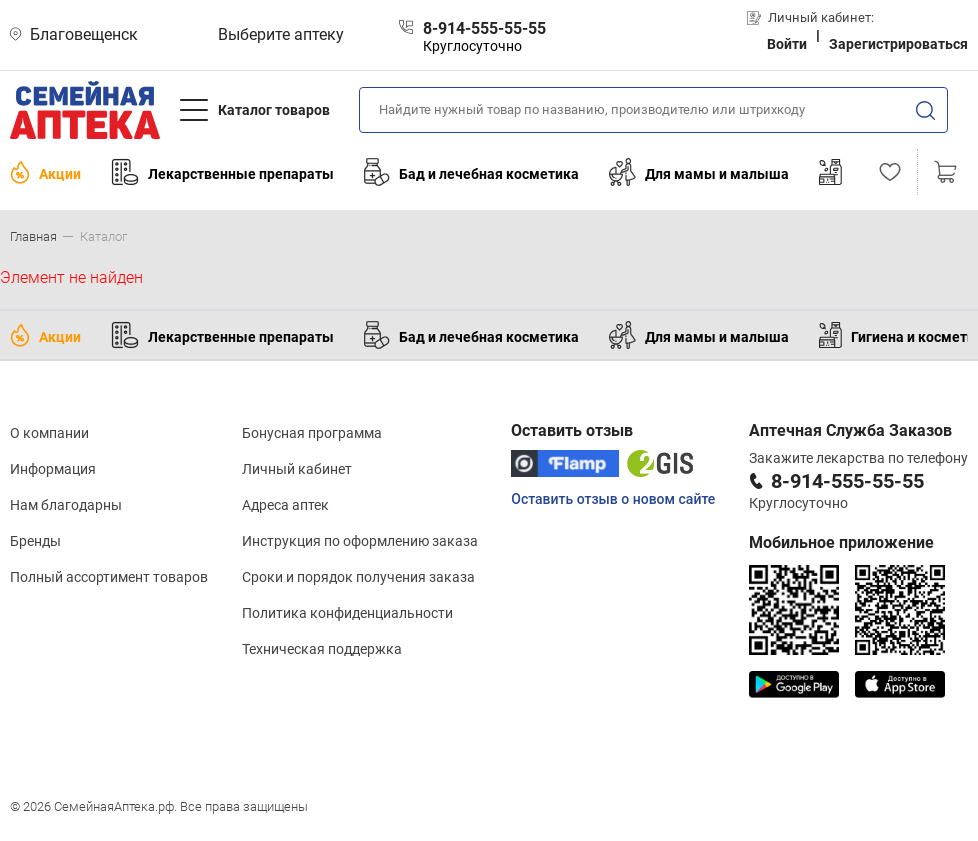  What do you see at coordinates (847, 481) in the screenshot?
I see `8-914-555-55-55` at bounding box center [847, 481].